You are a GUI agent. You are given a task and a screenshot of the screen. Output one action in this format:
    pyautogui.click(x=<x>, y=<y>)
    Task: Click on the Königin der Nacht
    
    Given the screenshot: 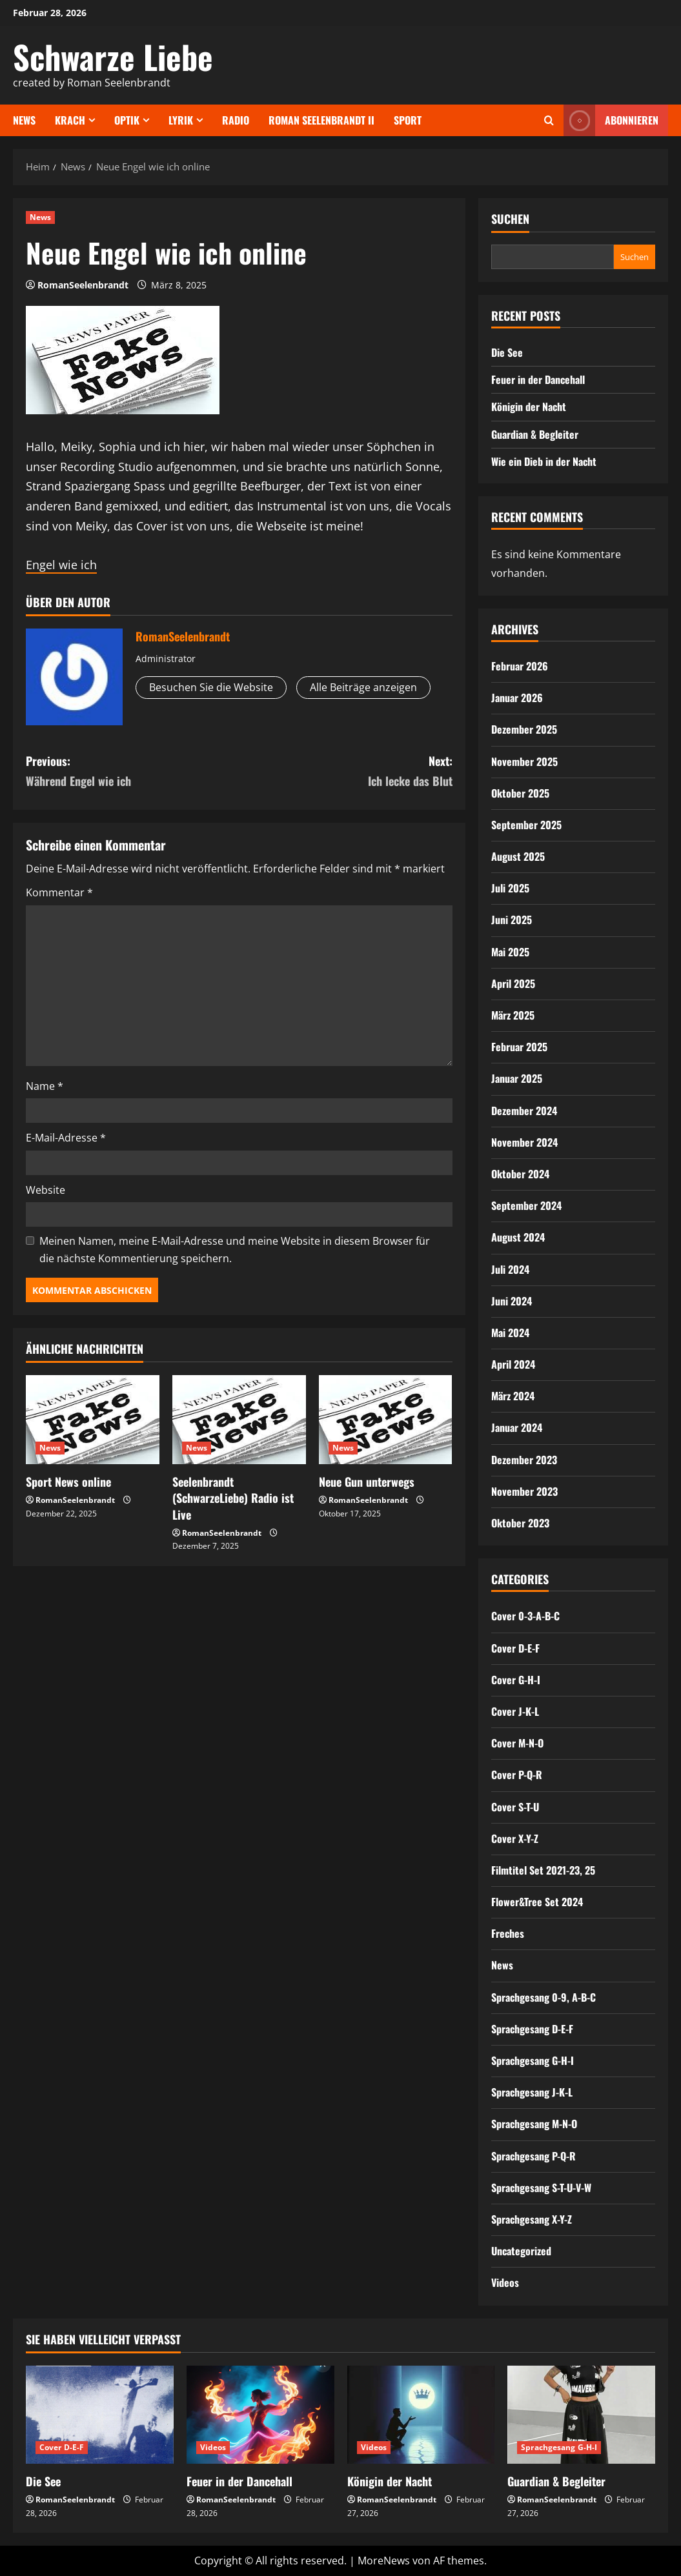 What is the action you would take?
    pyautogui.click(x=528, y=406)
    